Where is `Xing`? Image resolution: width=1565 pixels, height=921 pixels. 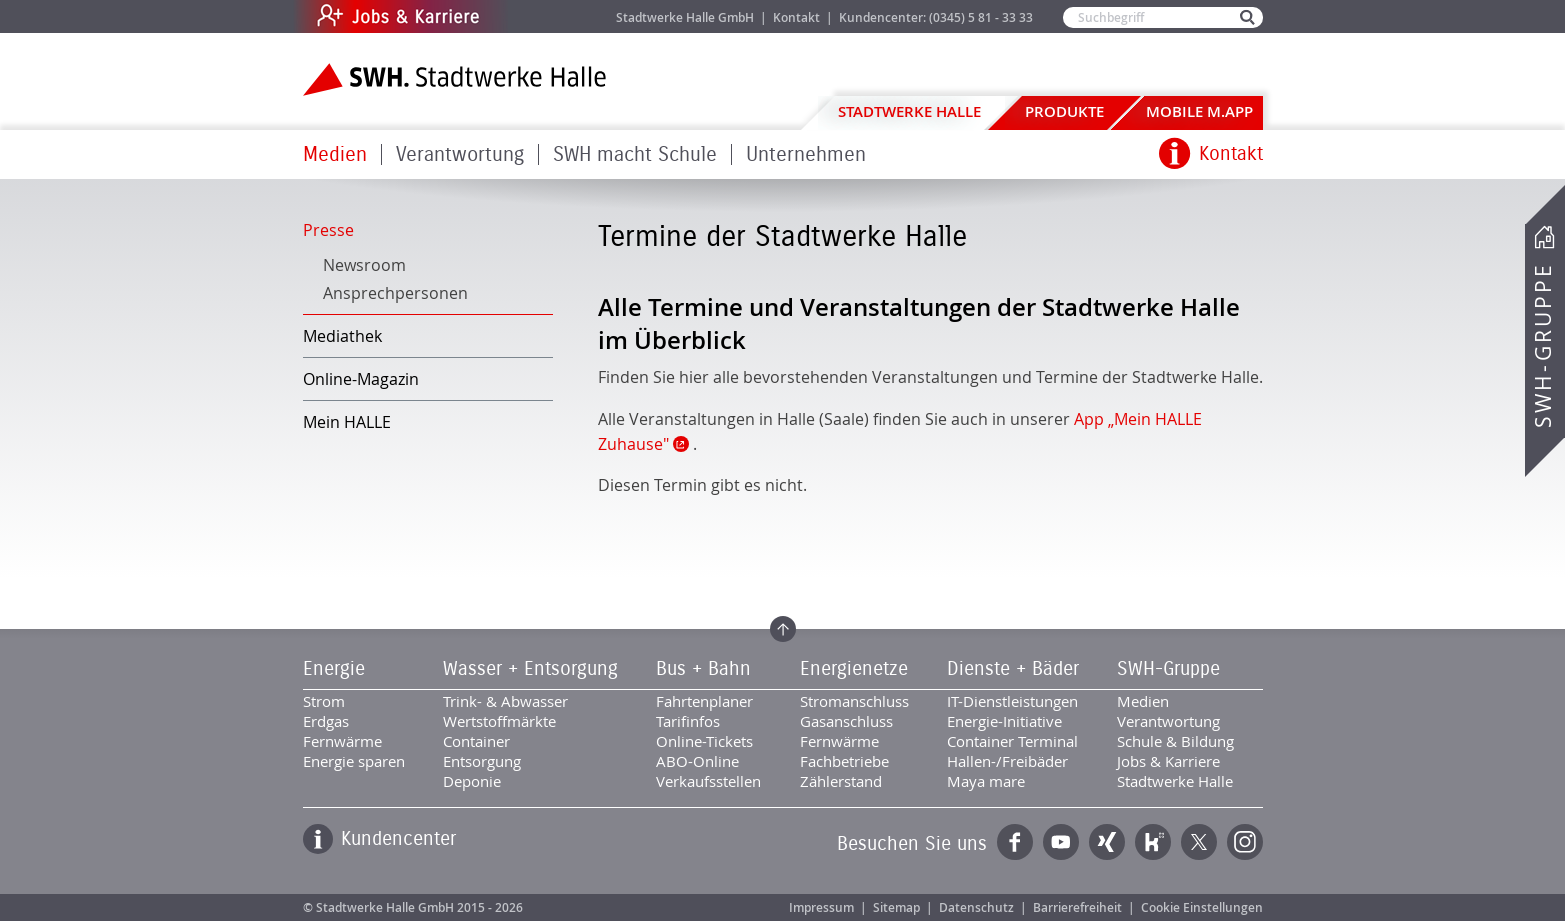 Xing is located at coordinates (1107, 842).